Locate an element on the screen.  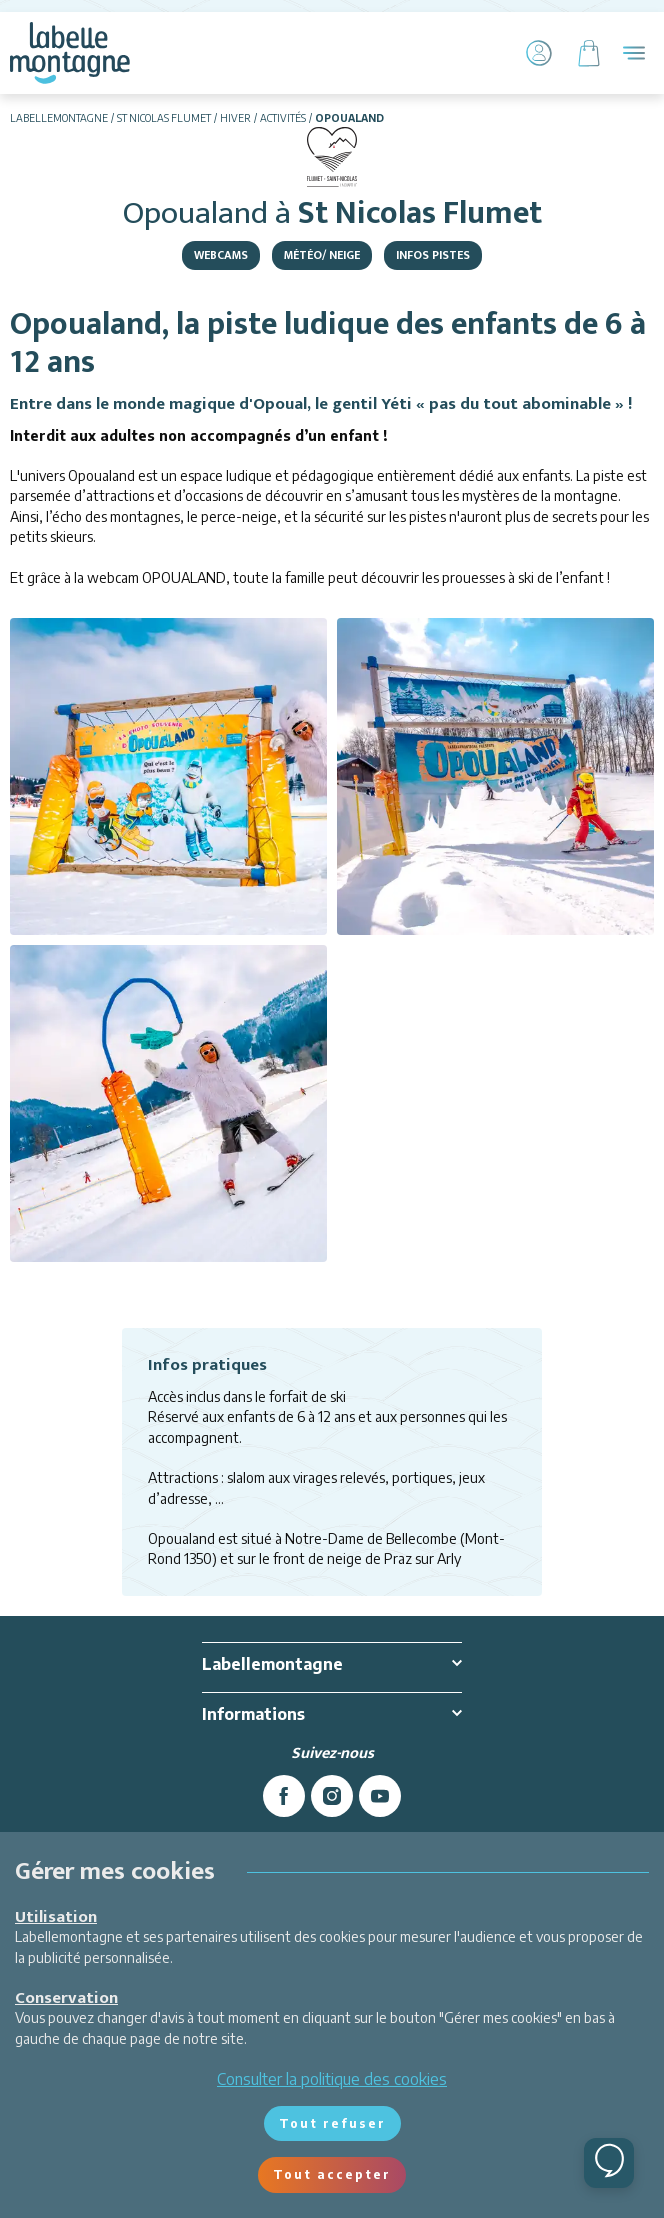
Infos pistes is located at coordinates (433, 255).